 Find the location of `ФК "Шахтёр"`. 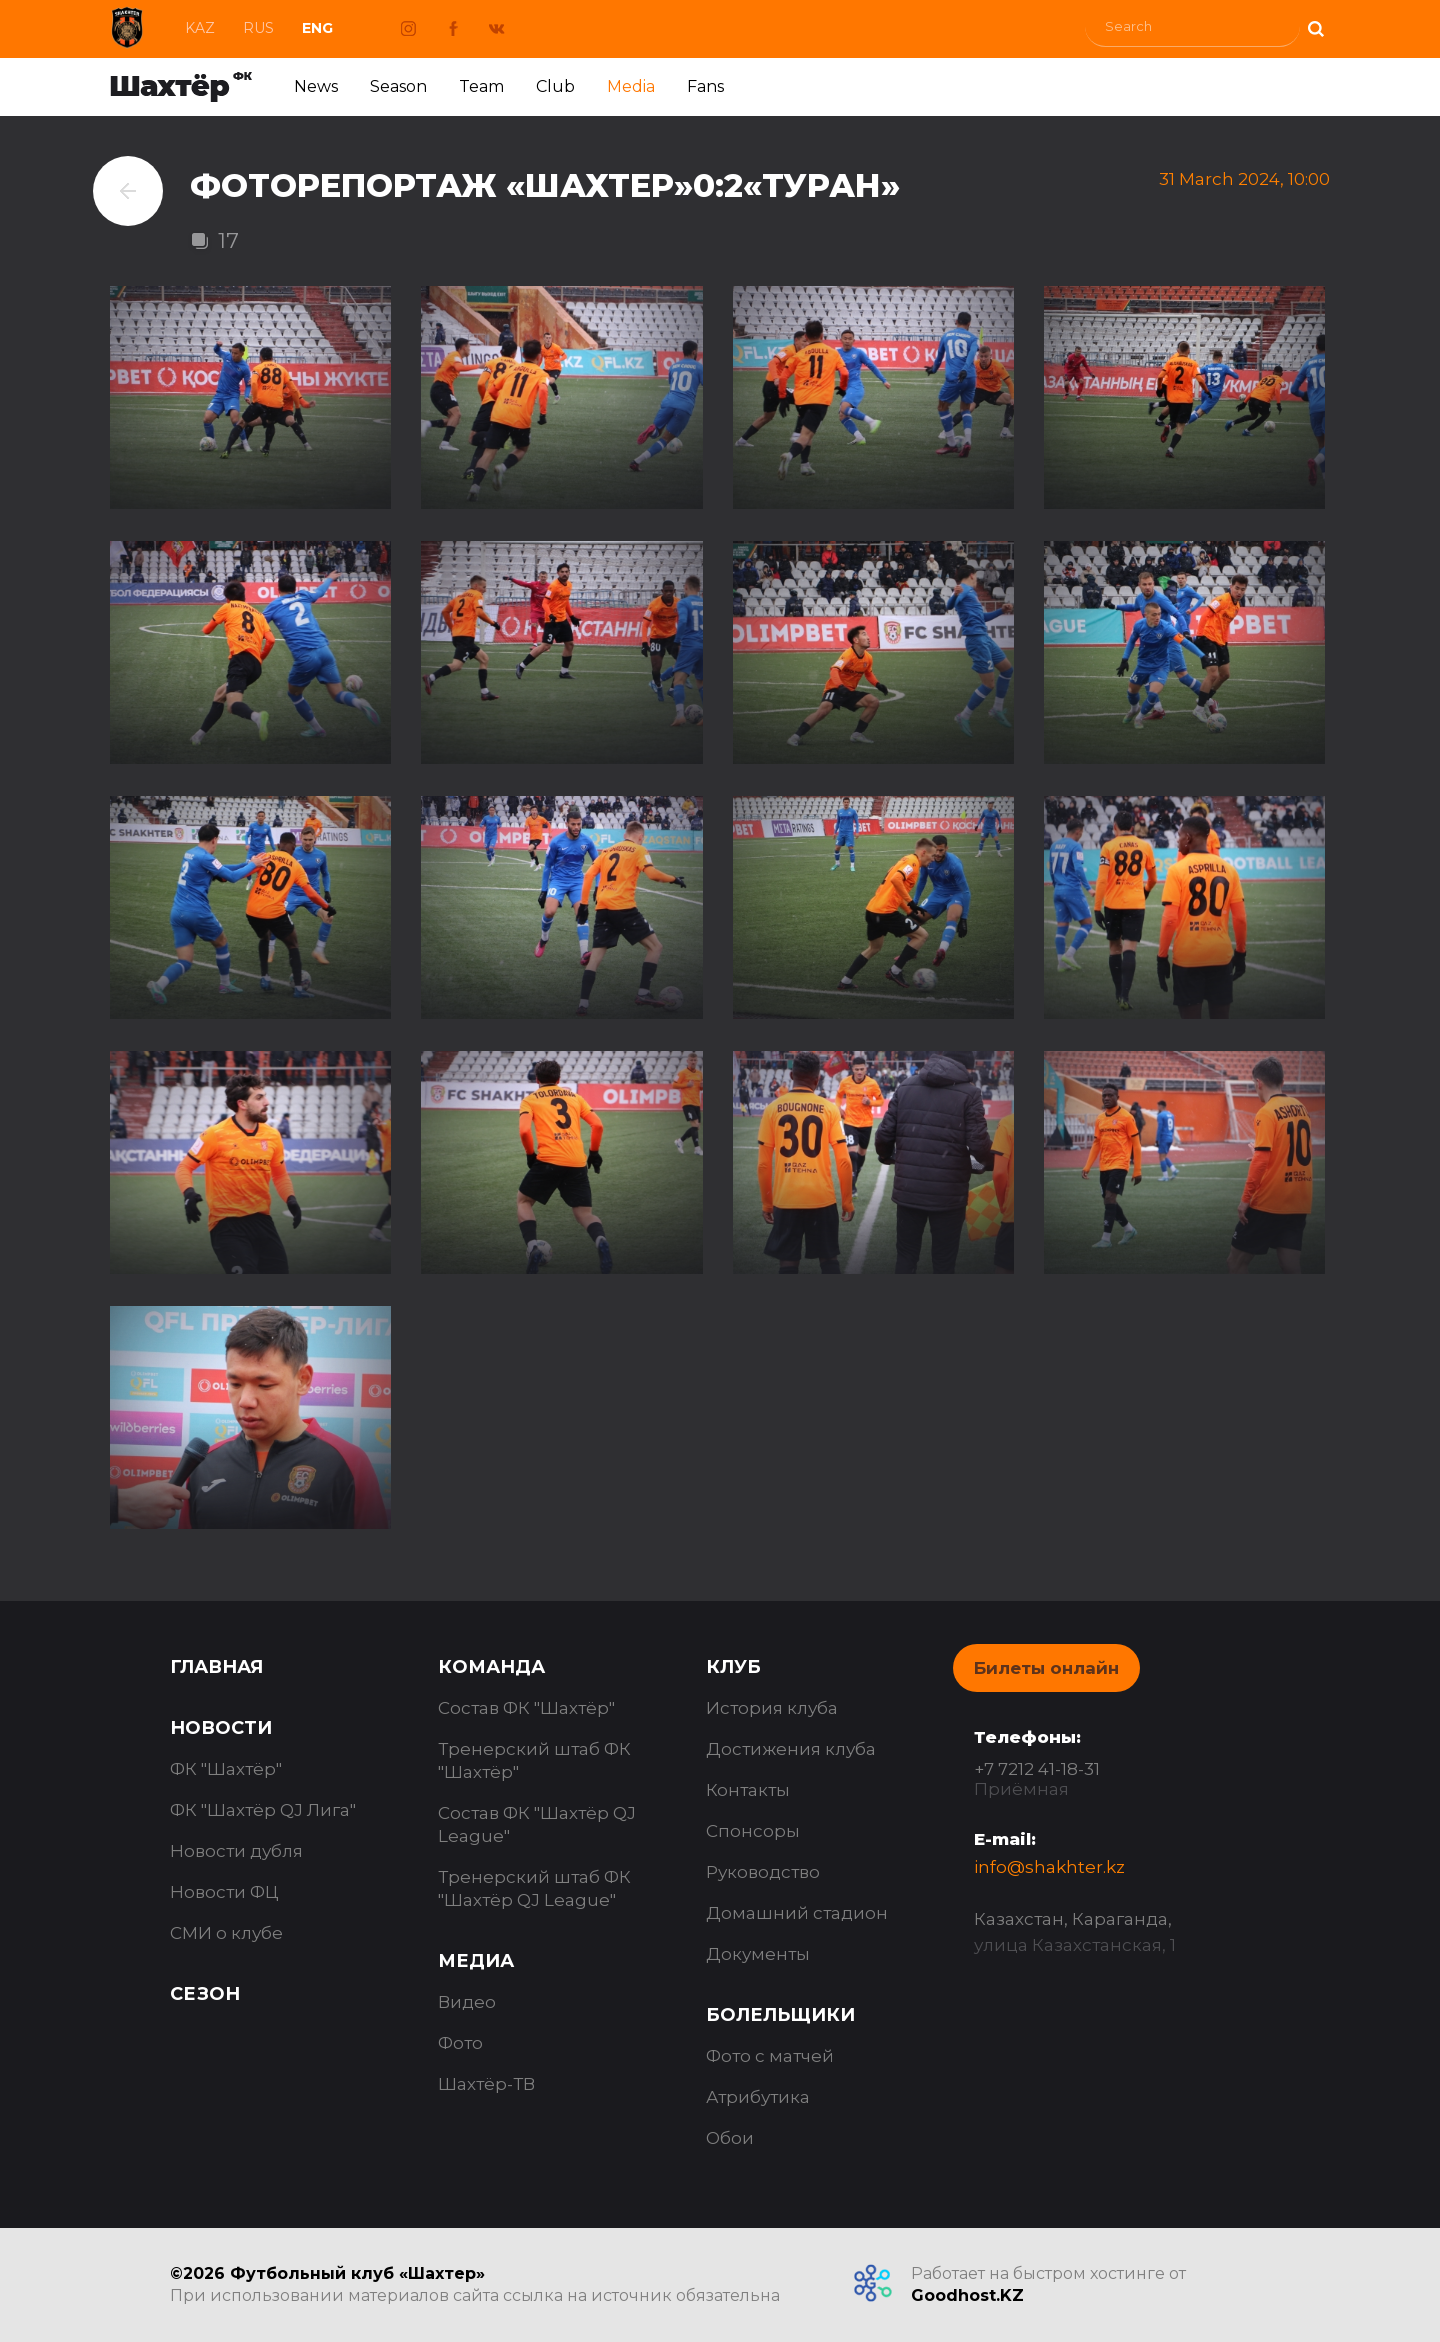

ФК "Шахтёр" is located at coordinates (226, 1769).